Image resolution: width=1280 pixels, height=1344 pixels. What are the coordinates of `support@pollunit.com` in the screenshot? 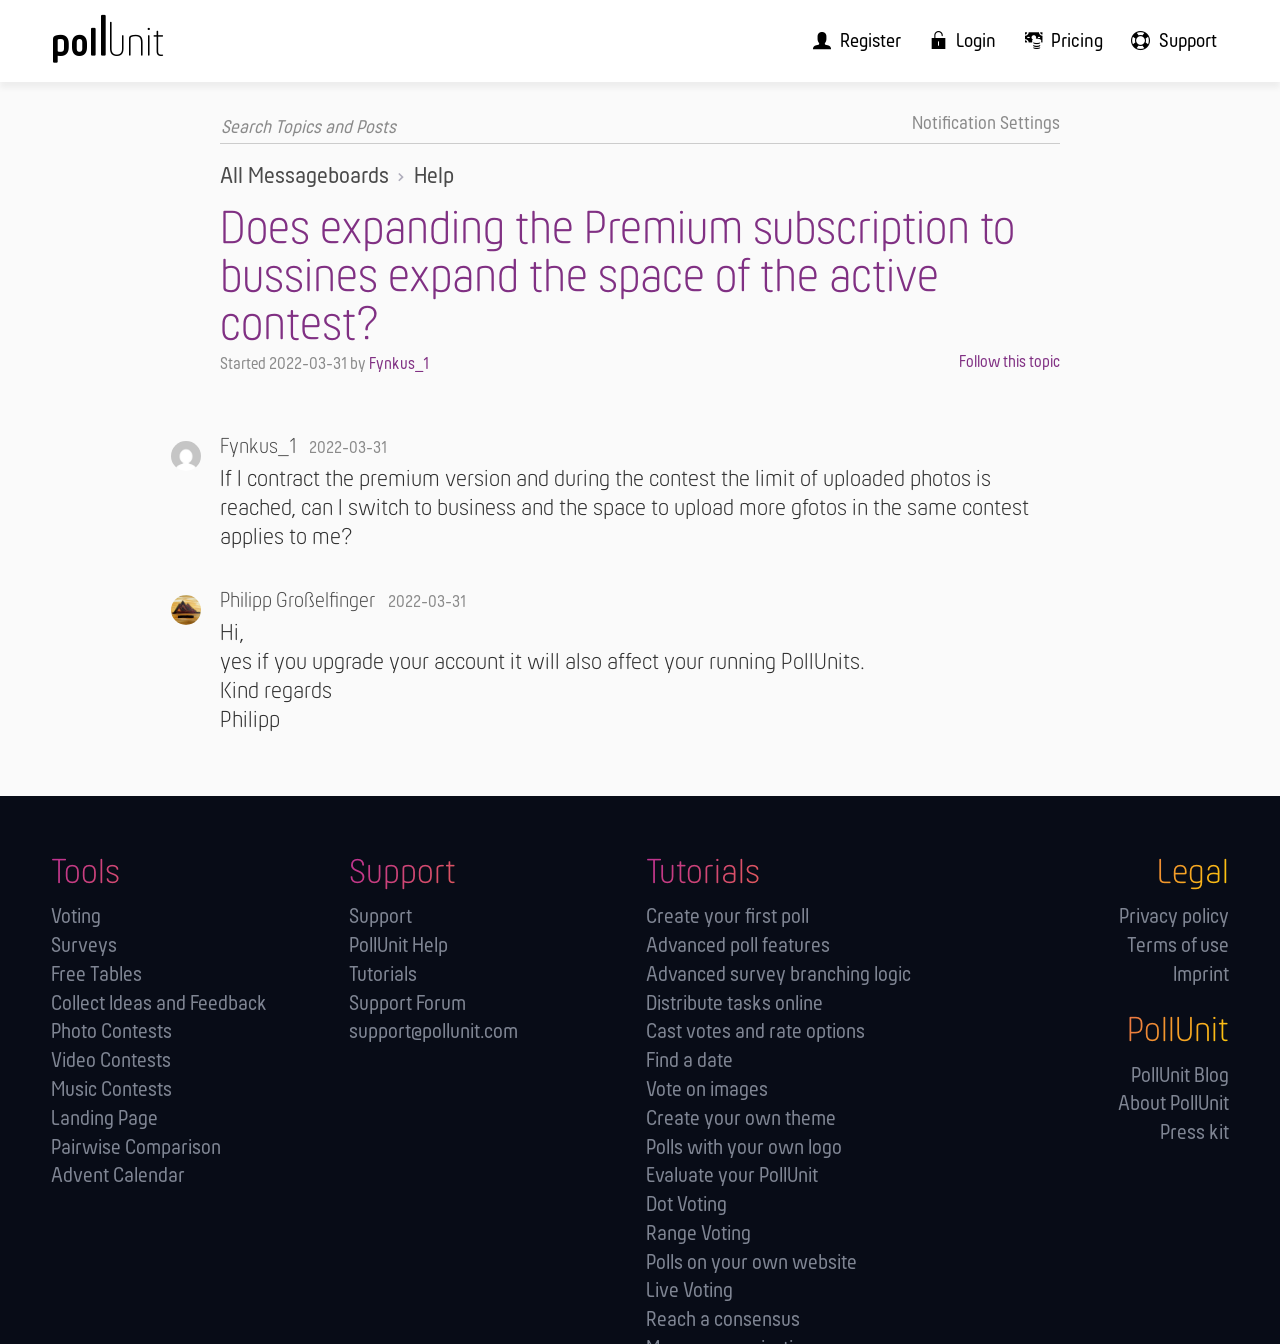 It's located at (433, 1032).